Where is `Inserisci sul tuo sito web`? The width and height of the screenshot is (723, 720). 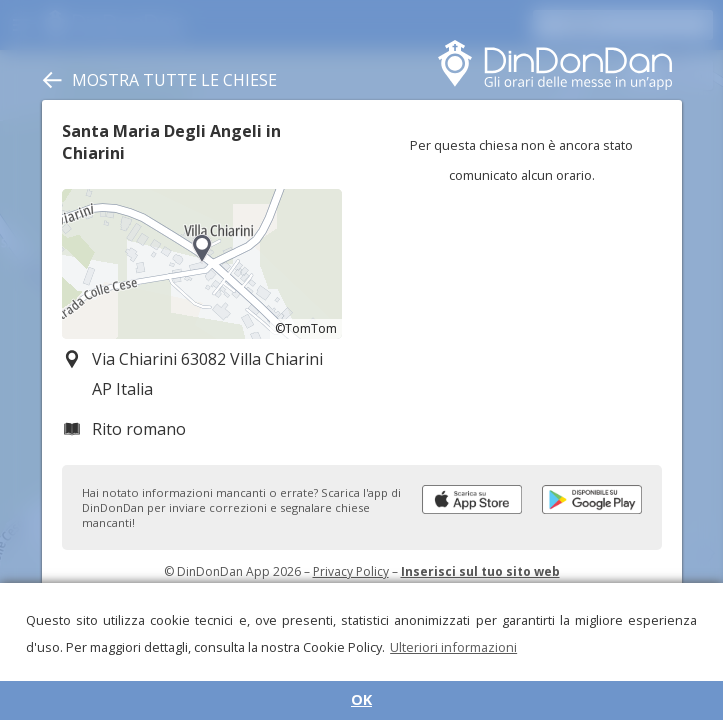 Inserisci sul tuo sito web is located at coordinates (480, 571).